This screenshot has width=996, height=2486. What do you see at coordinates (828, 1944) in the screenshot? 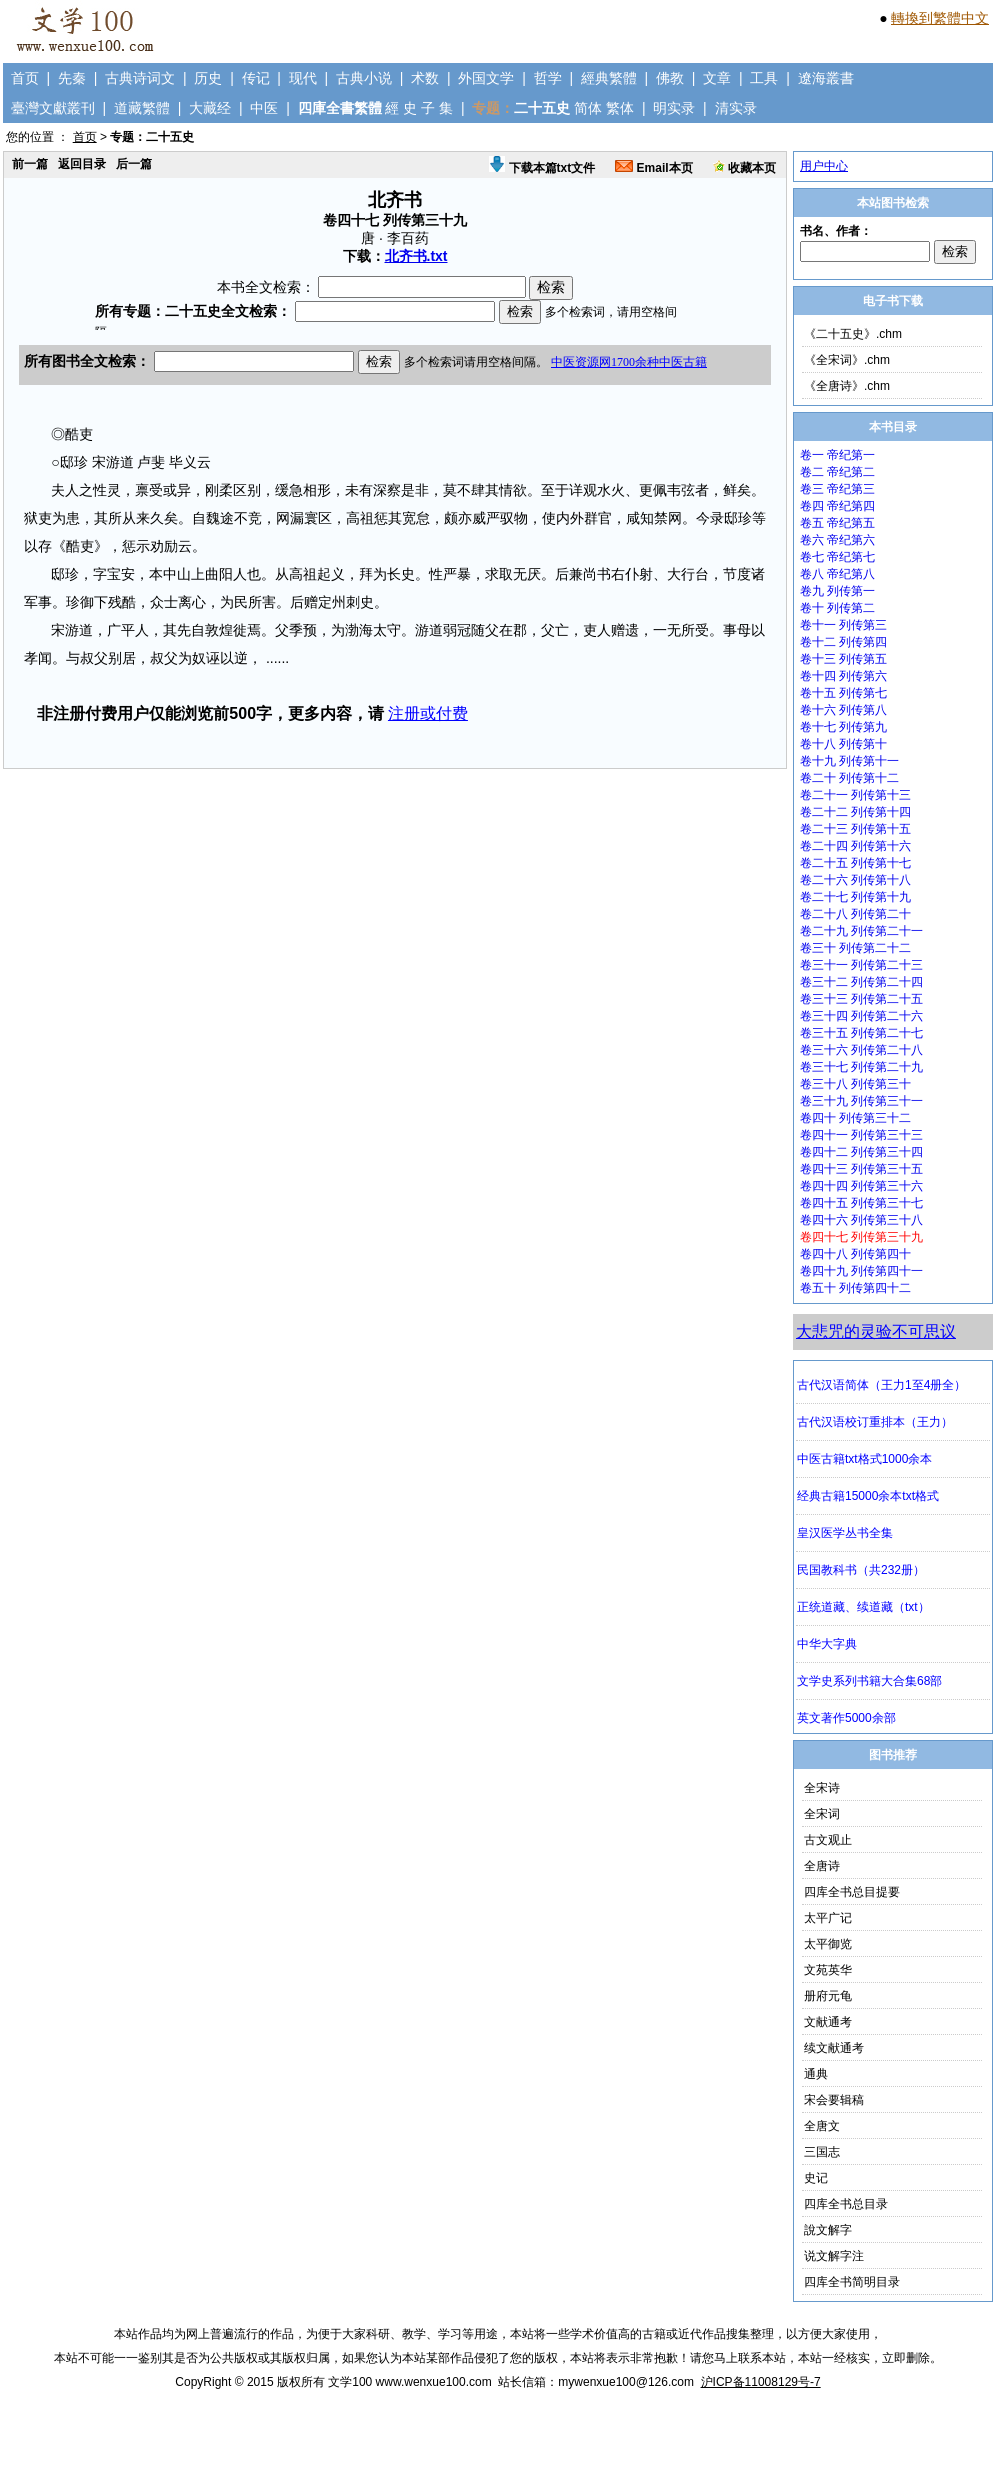
I see `太平御览` at bounding box center [828, 1944].